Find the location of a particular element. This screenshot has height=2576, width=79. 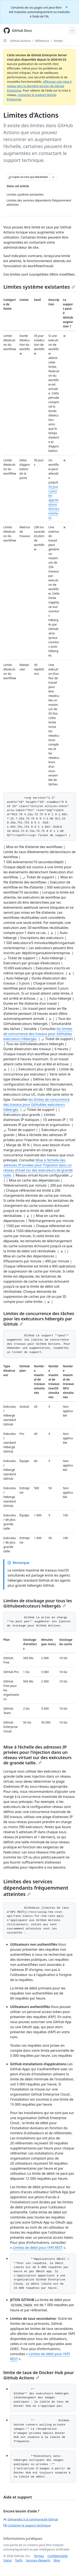

limites is located at coordinates (58, 41).